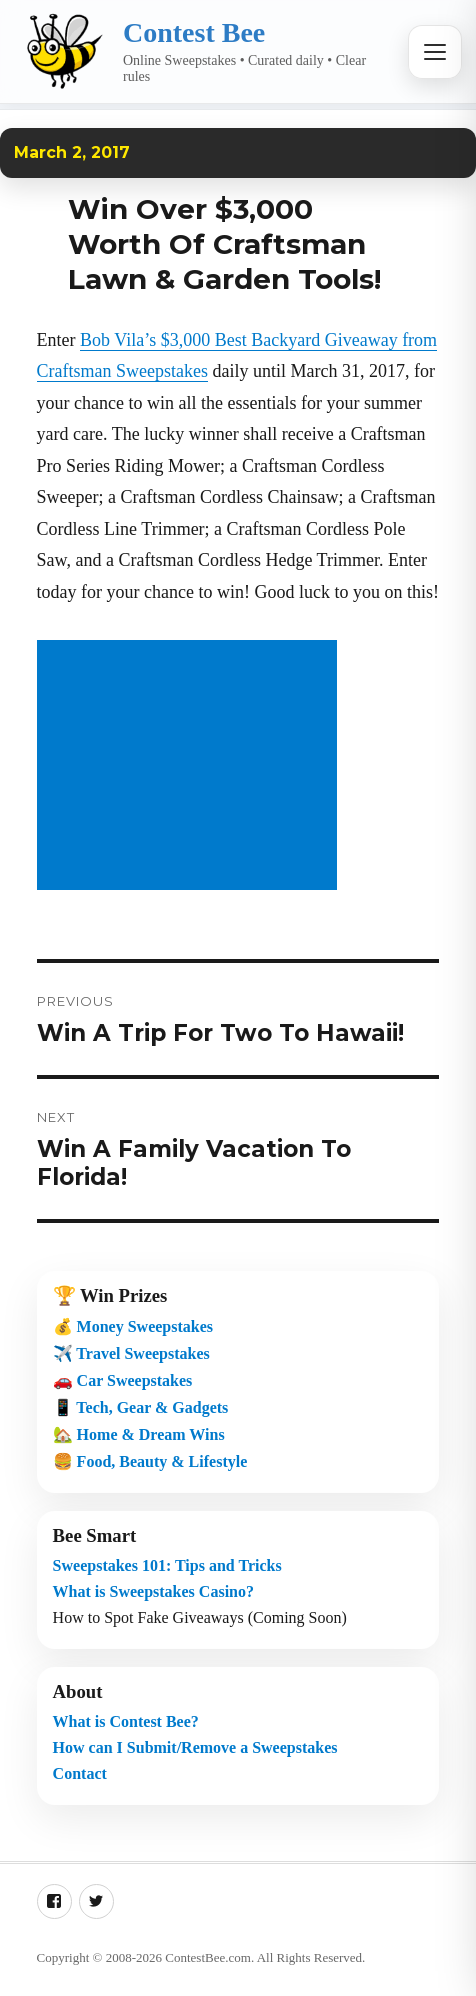 Image resolution: width=476 pixels, height=1996 pixels. What do you see at coordinates (191, 767) in the screenshot?
I see `[Advertisement]` at bounding box center [191, 767].